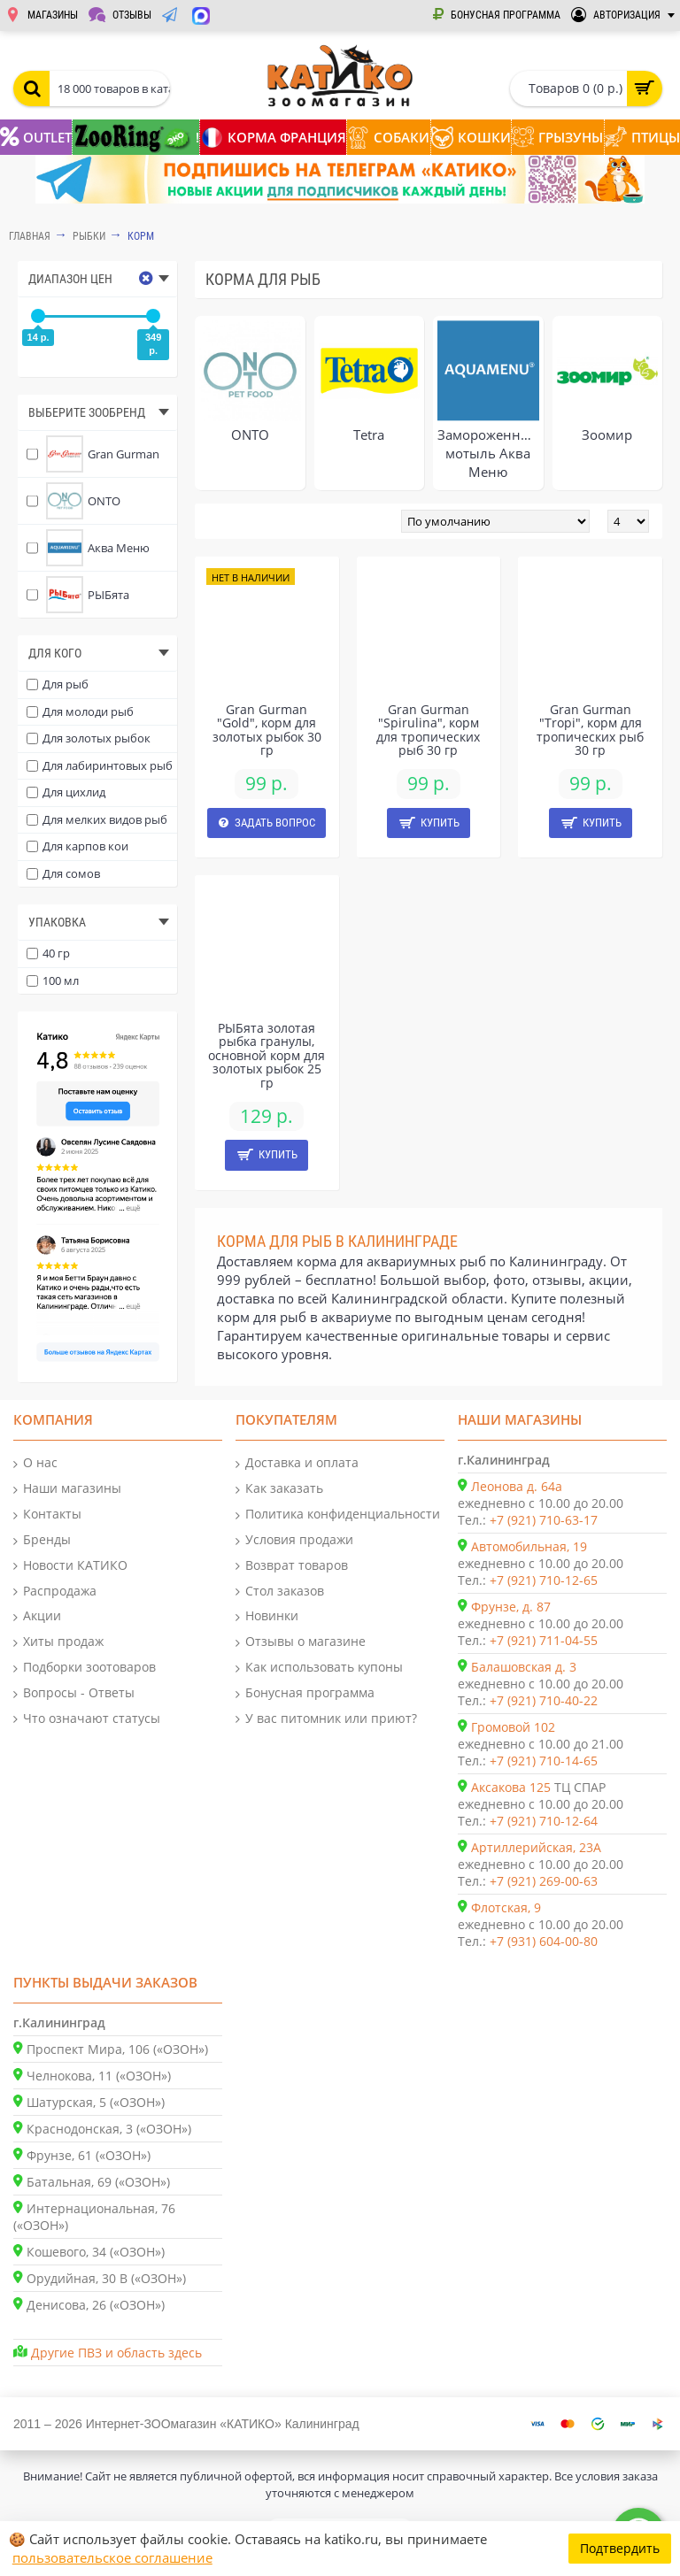 The width and height of the screenshot is (680, 2576). What do you see at coordinates (305, 1693) in the screenshot?
I see `Бонусная программа` at bounding box center [305, 1693].